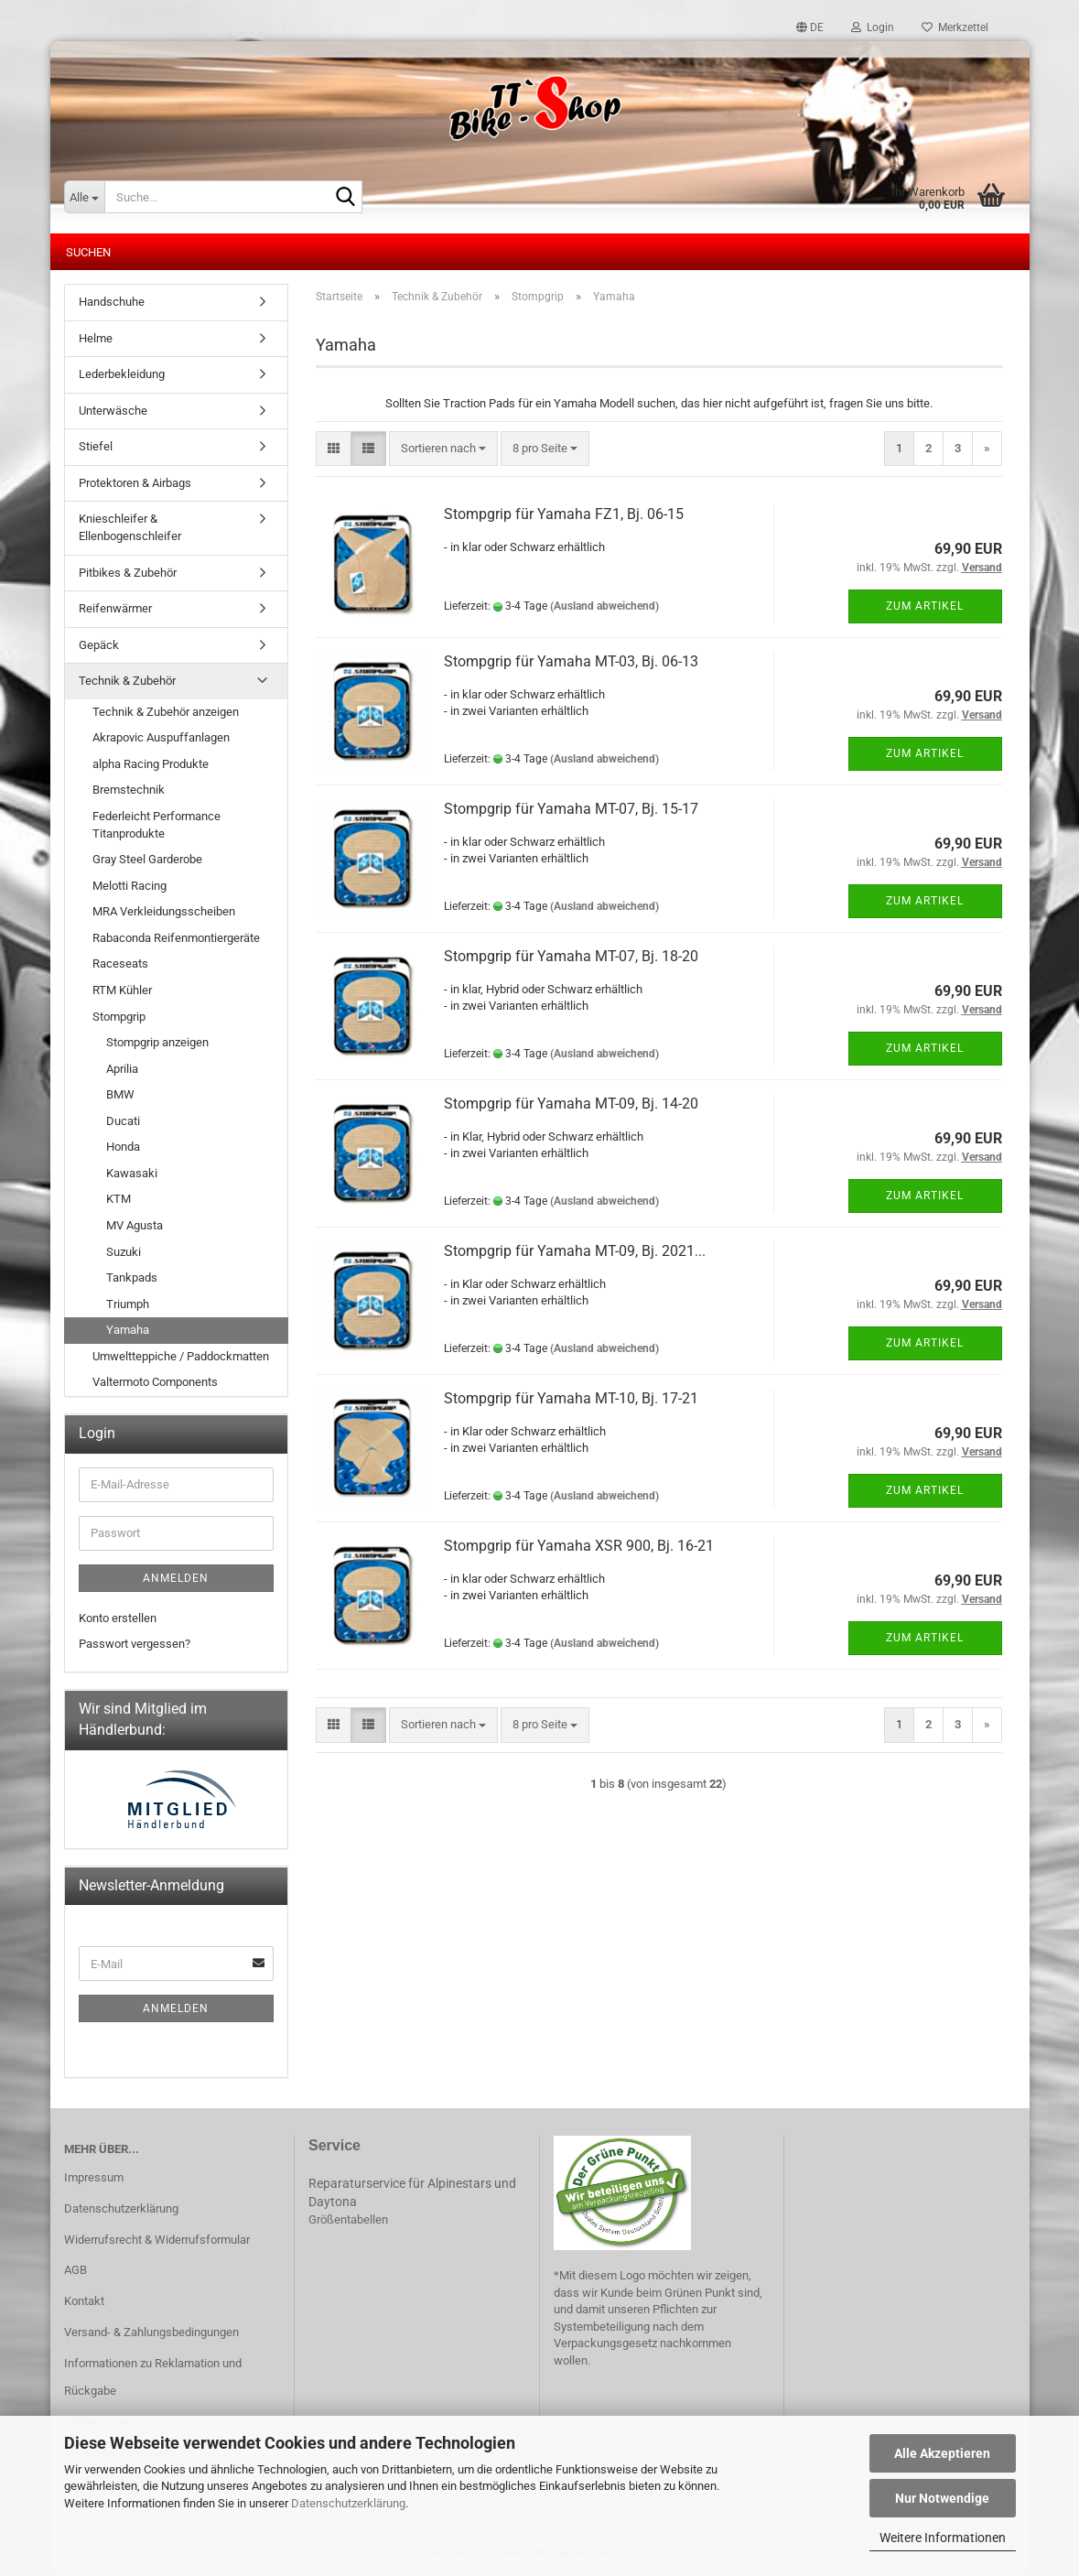 This screenshot has width=1079, height=2576. I want to click on MRA Verkleidungsscheiben, so click(163, 911).